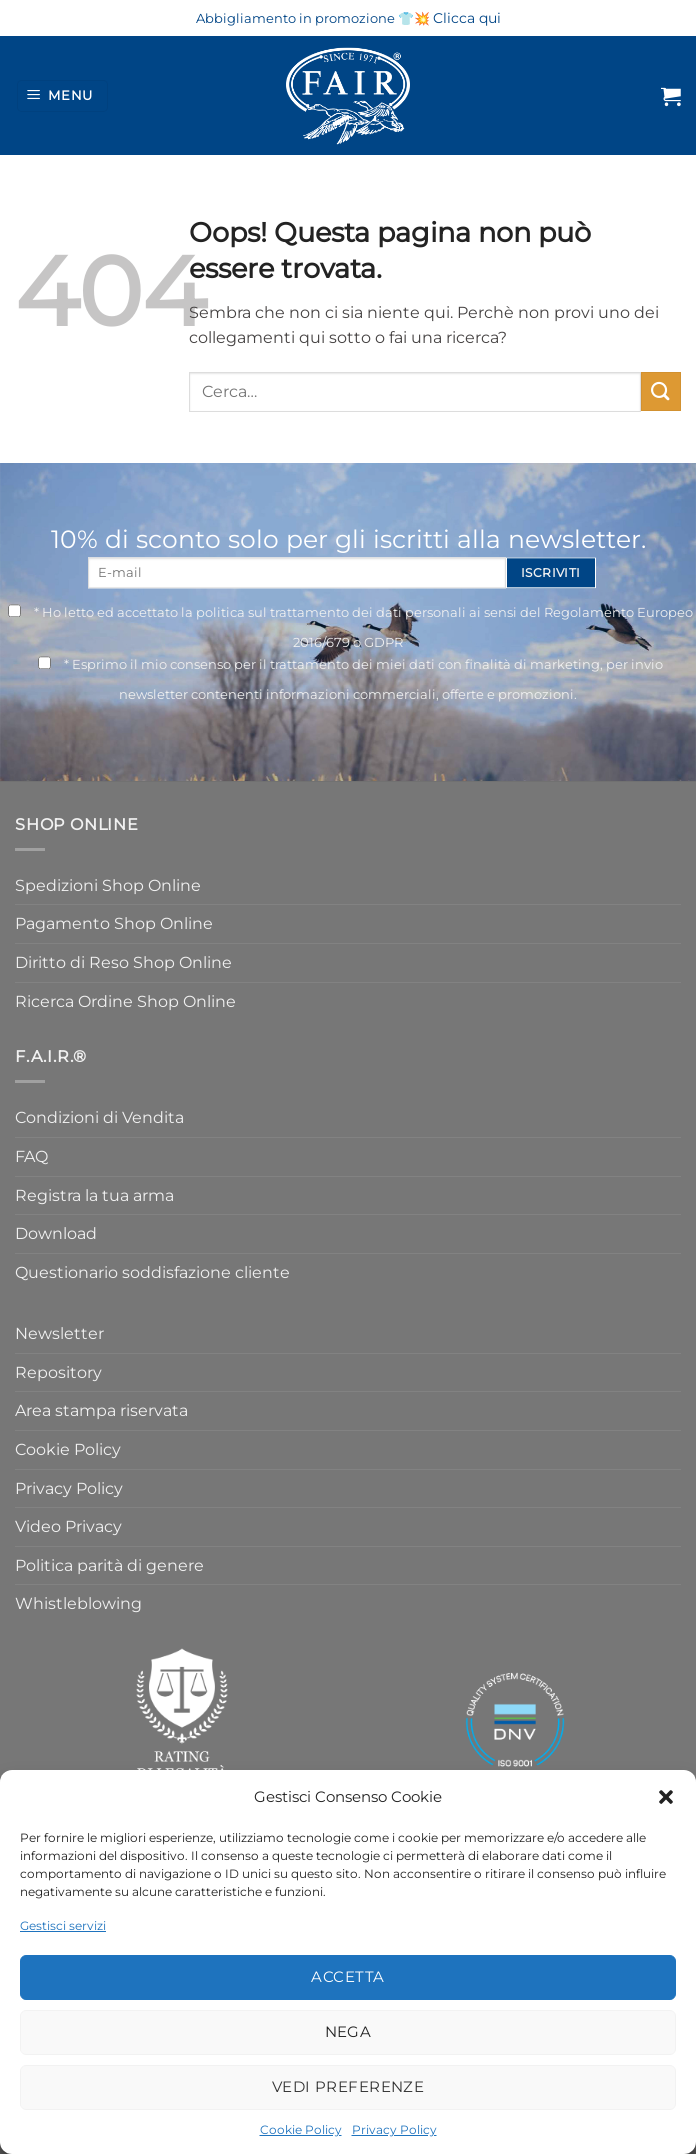 The image size is (696, 2154). I want to click on Gestisci servizi, so click(63, 1925).